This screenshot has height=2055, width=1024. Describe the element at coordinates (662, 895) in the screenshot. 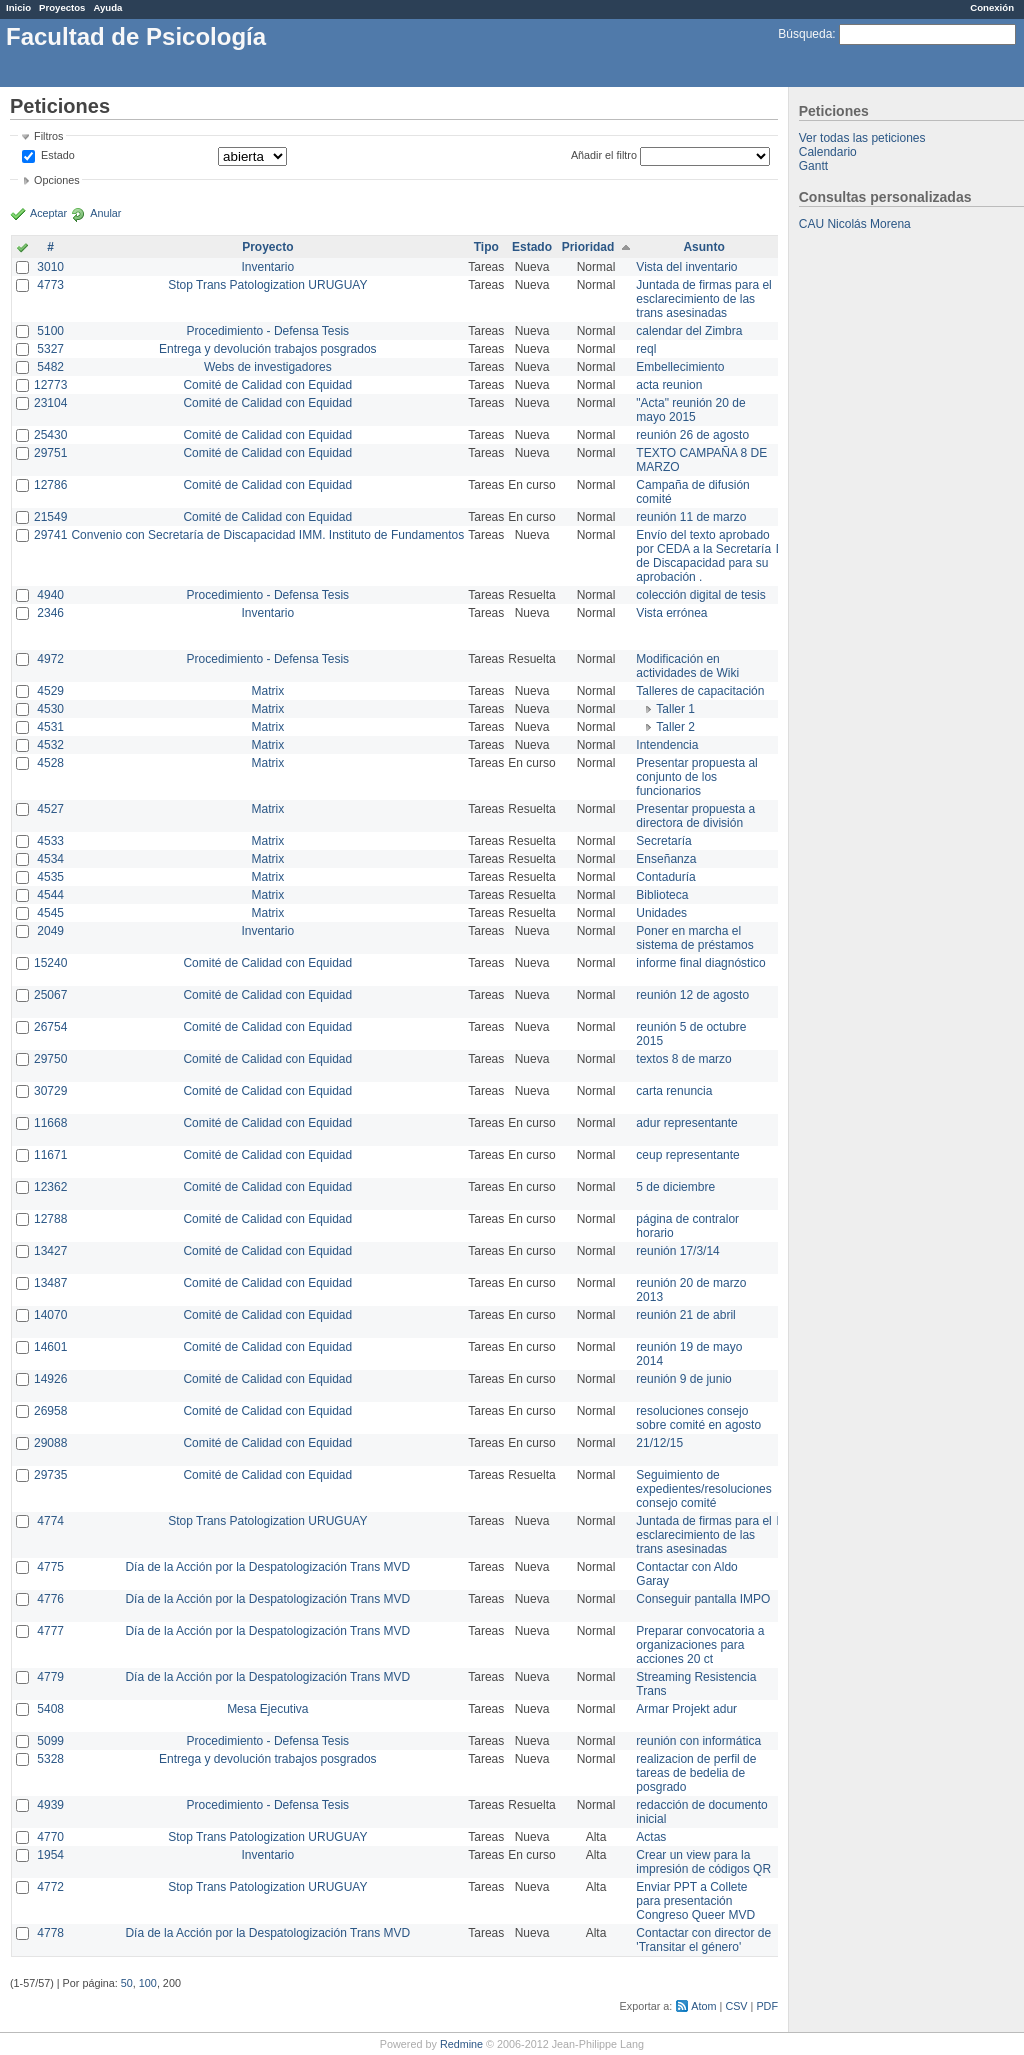

I see `Biblioteca` at that location.